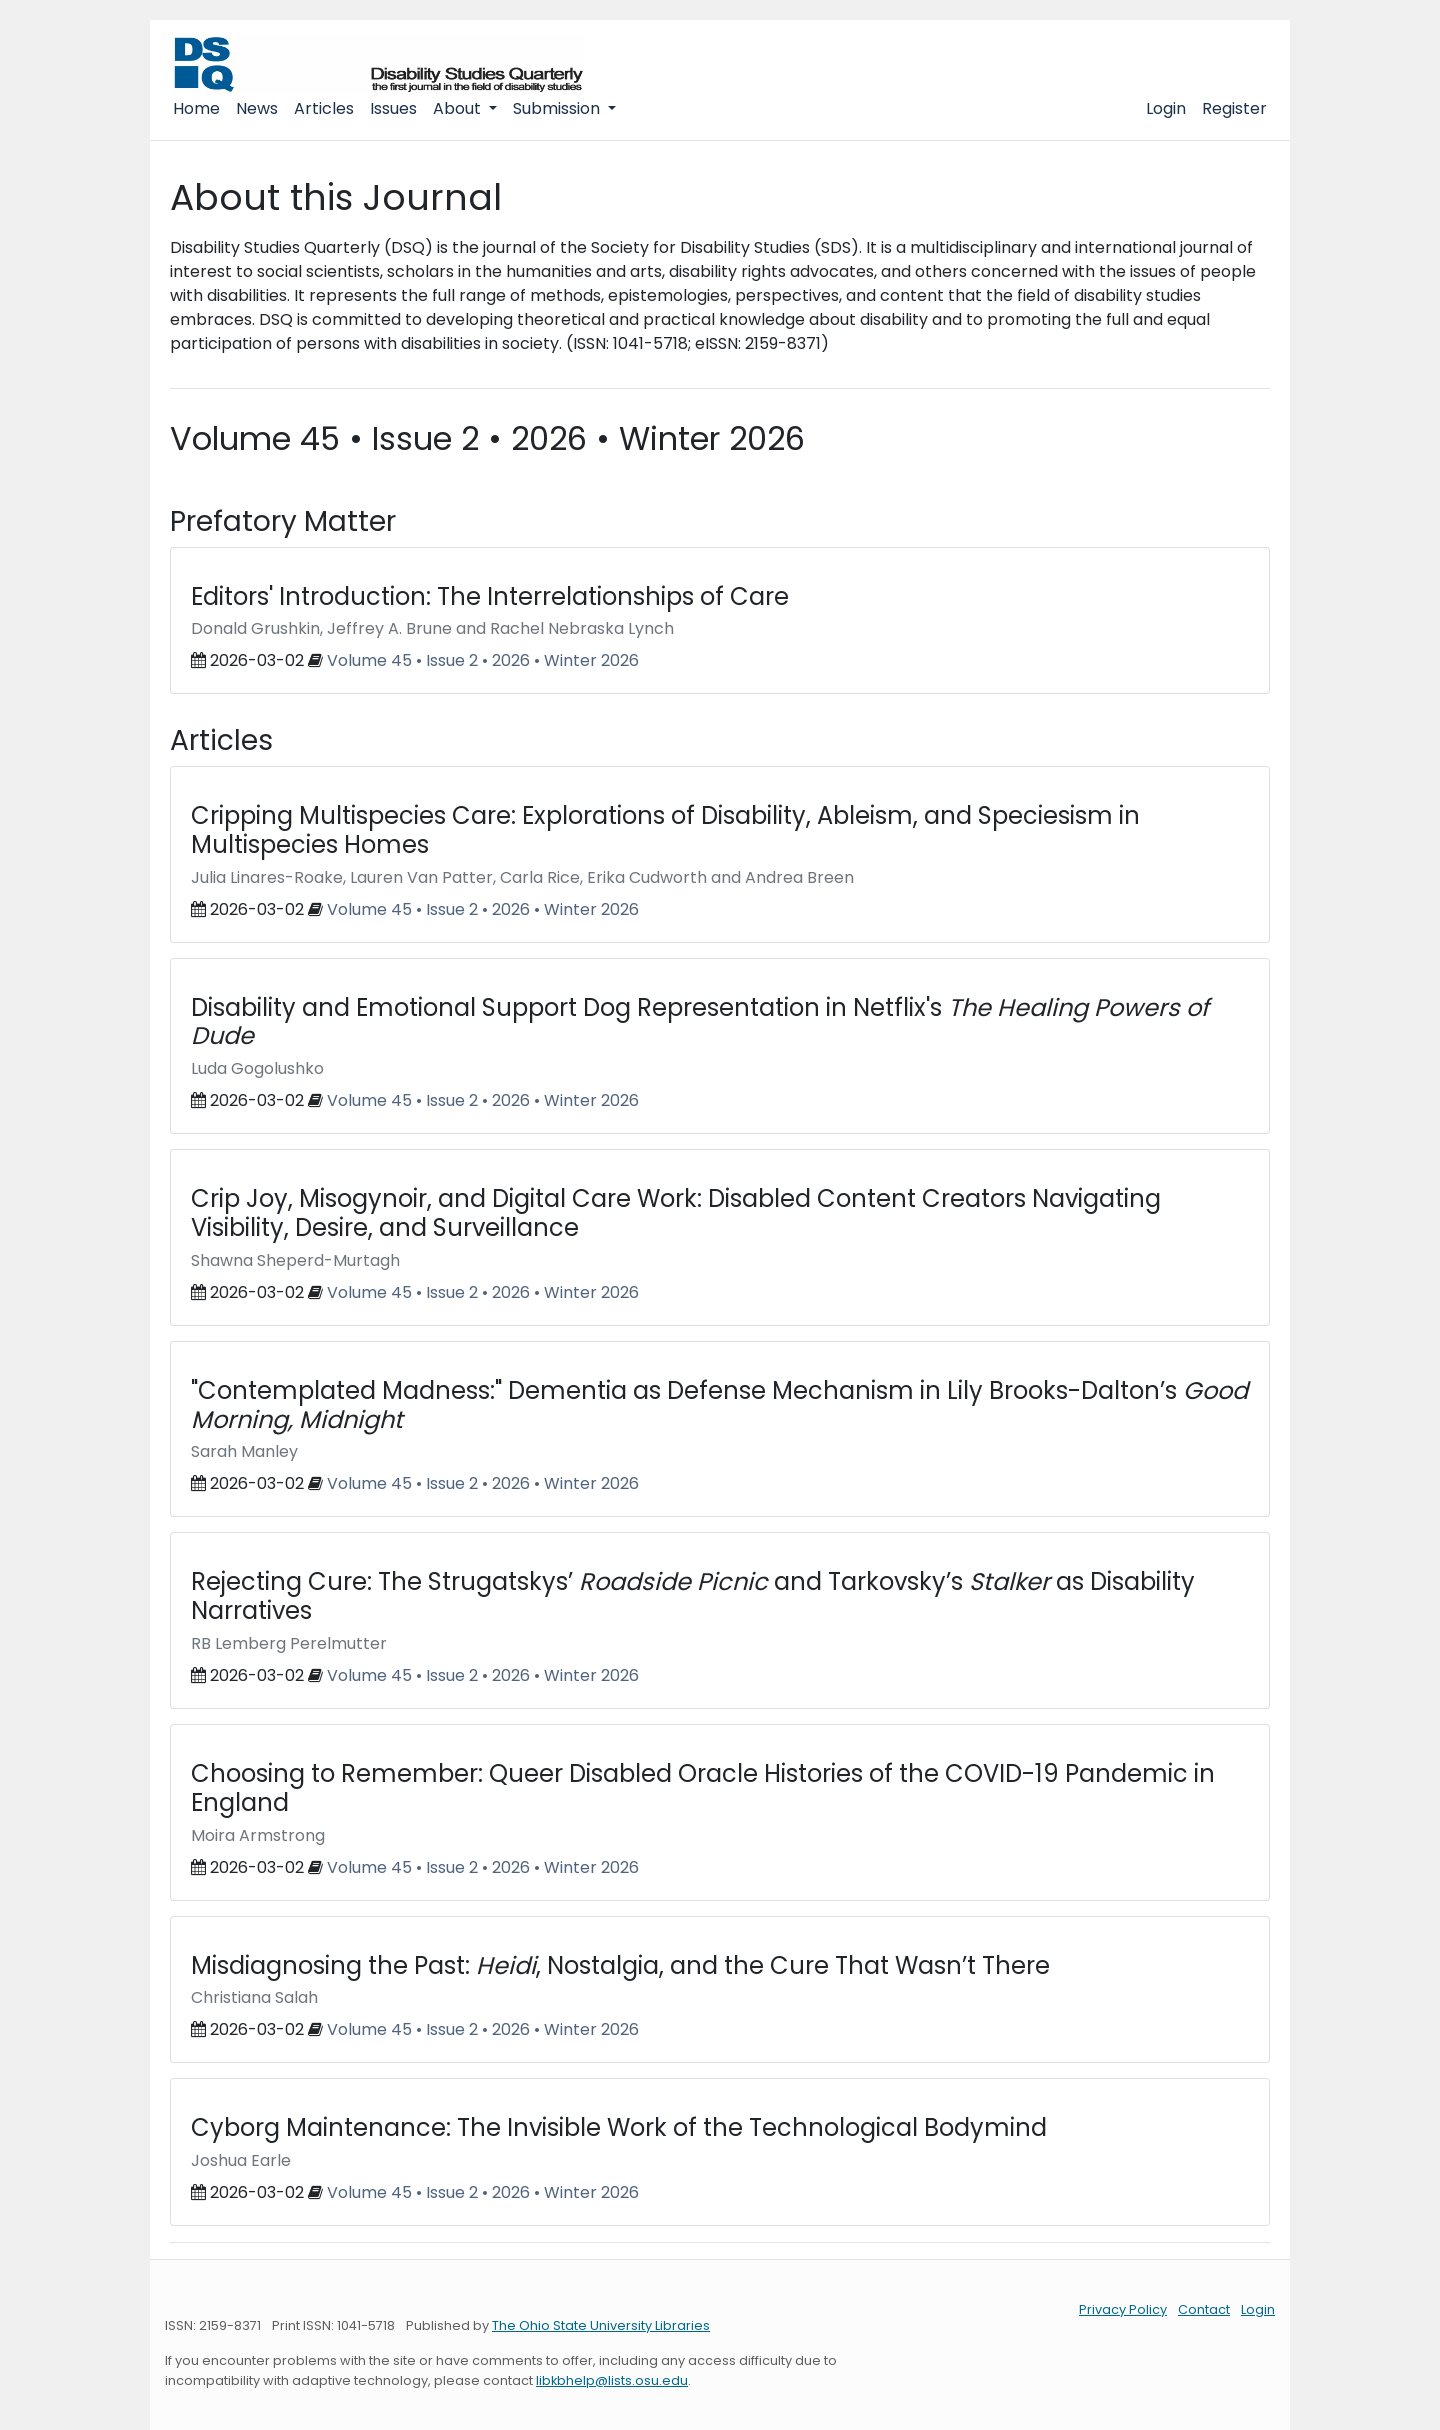 This screenshot has height=2430, width=1440. Describe the element at coordinates (1166, 108) in the screenshot. I see `Login` at that location.